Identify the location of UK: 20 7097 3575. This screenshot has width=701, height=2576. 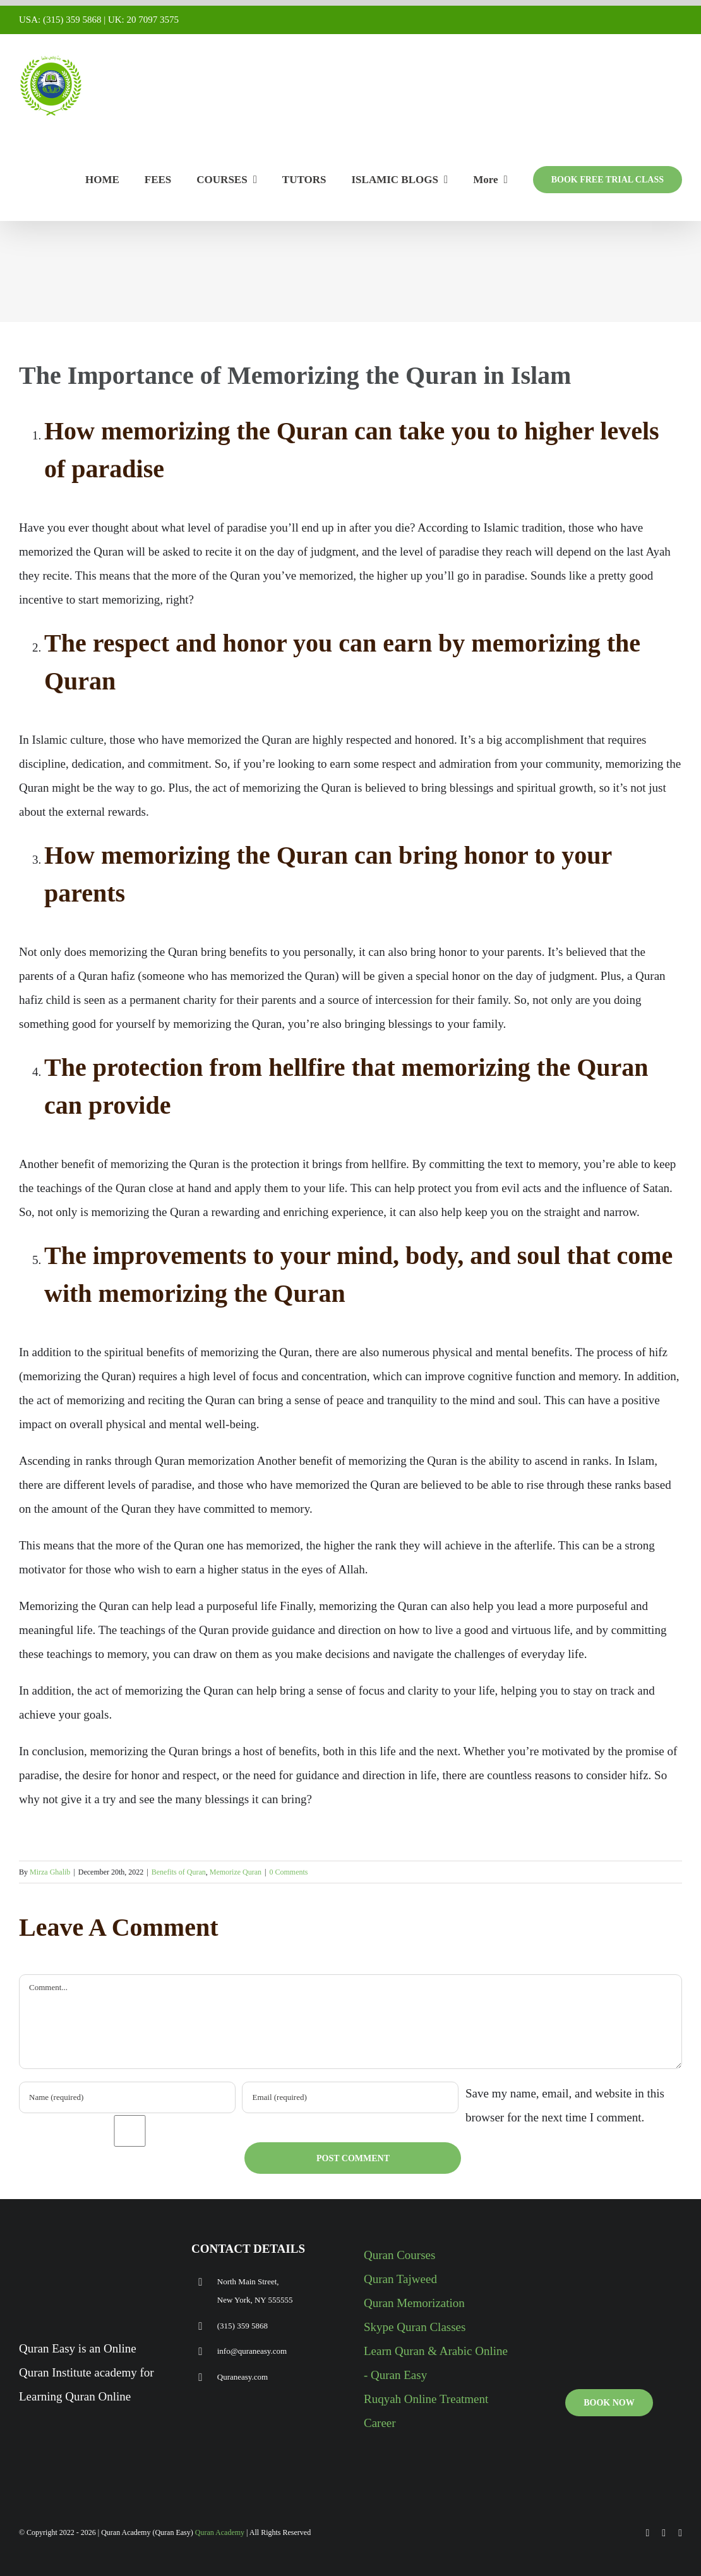
(143, 20).